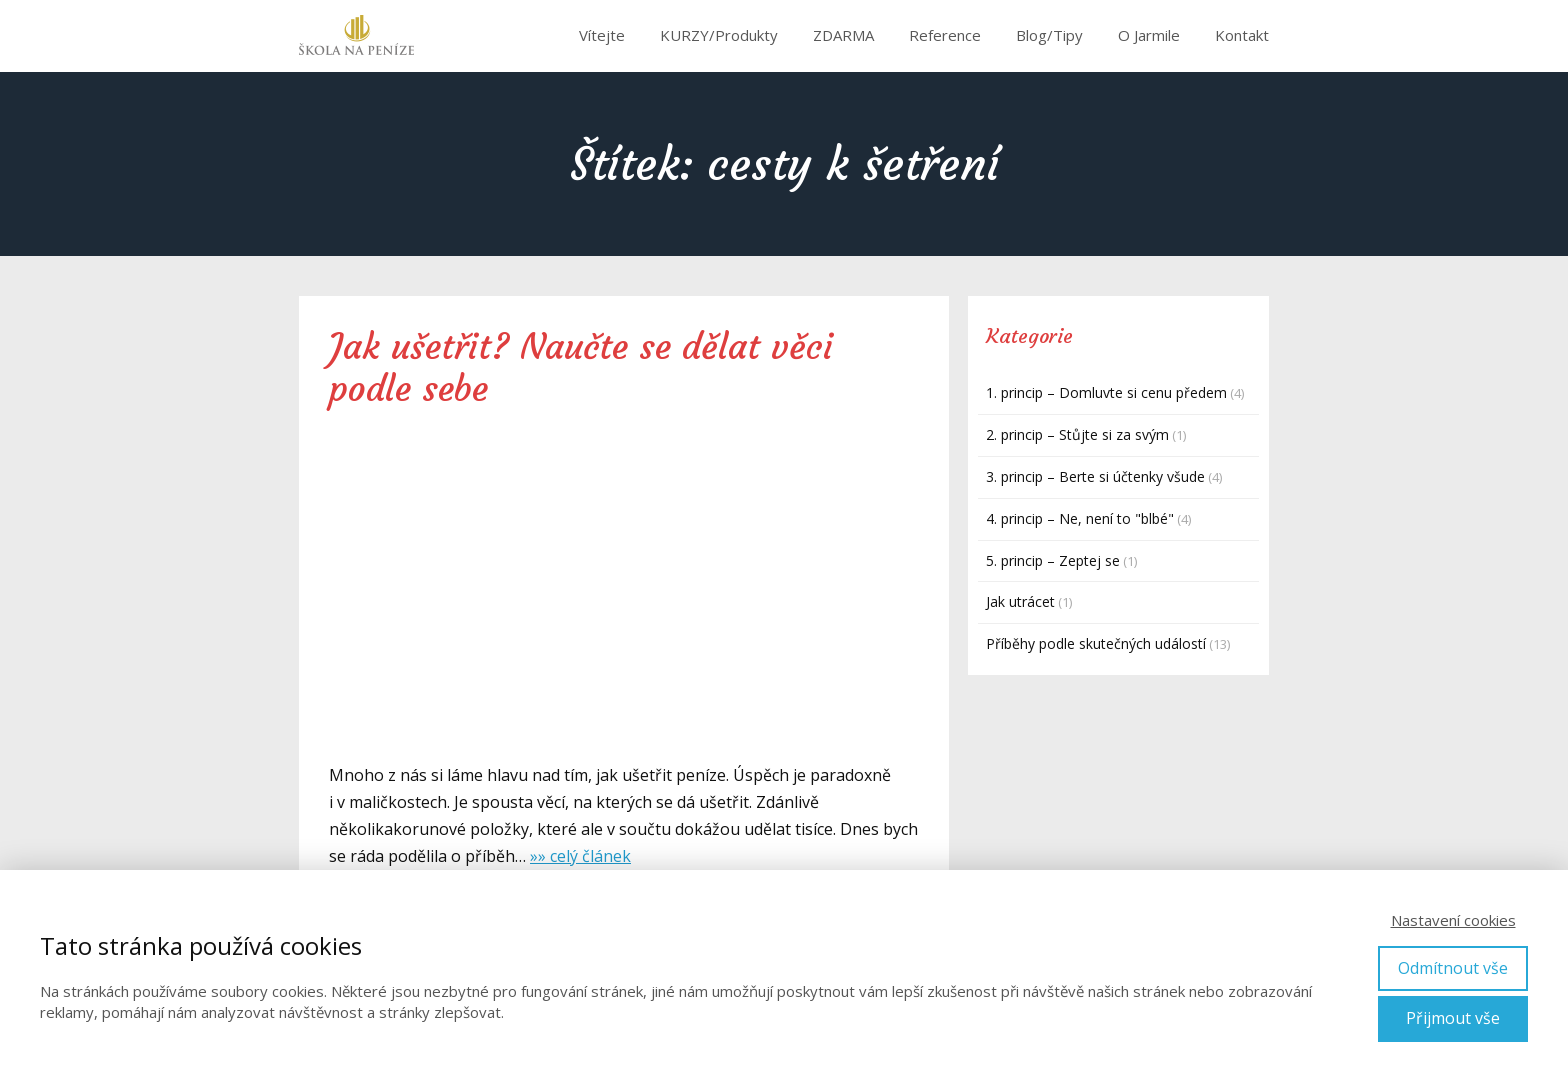  Describe the element at coordinates (1080, 518) in the screenshot. I see `4. princip – Ne, není to "blbé"` at that location.